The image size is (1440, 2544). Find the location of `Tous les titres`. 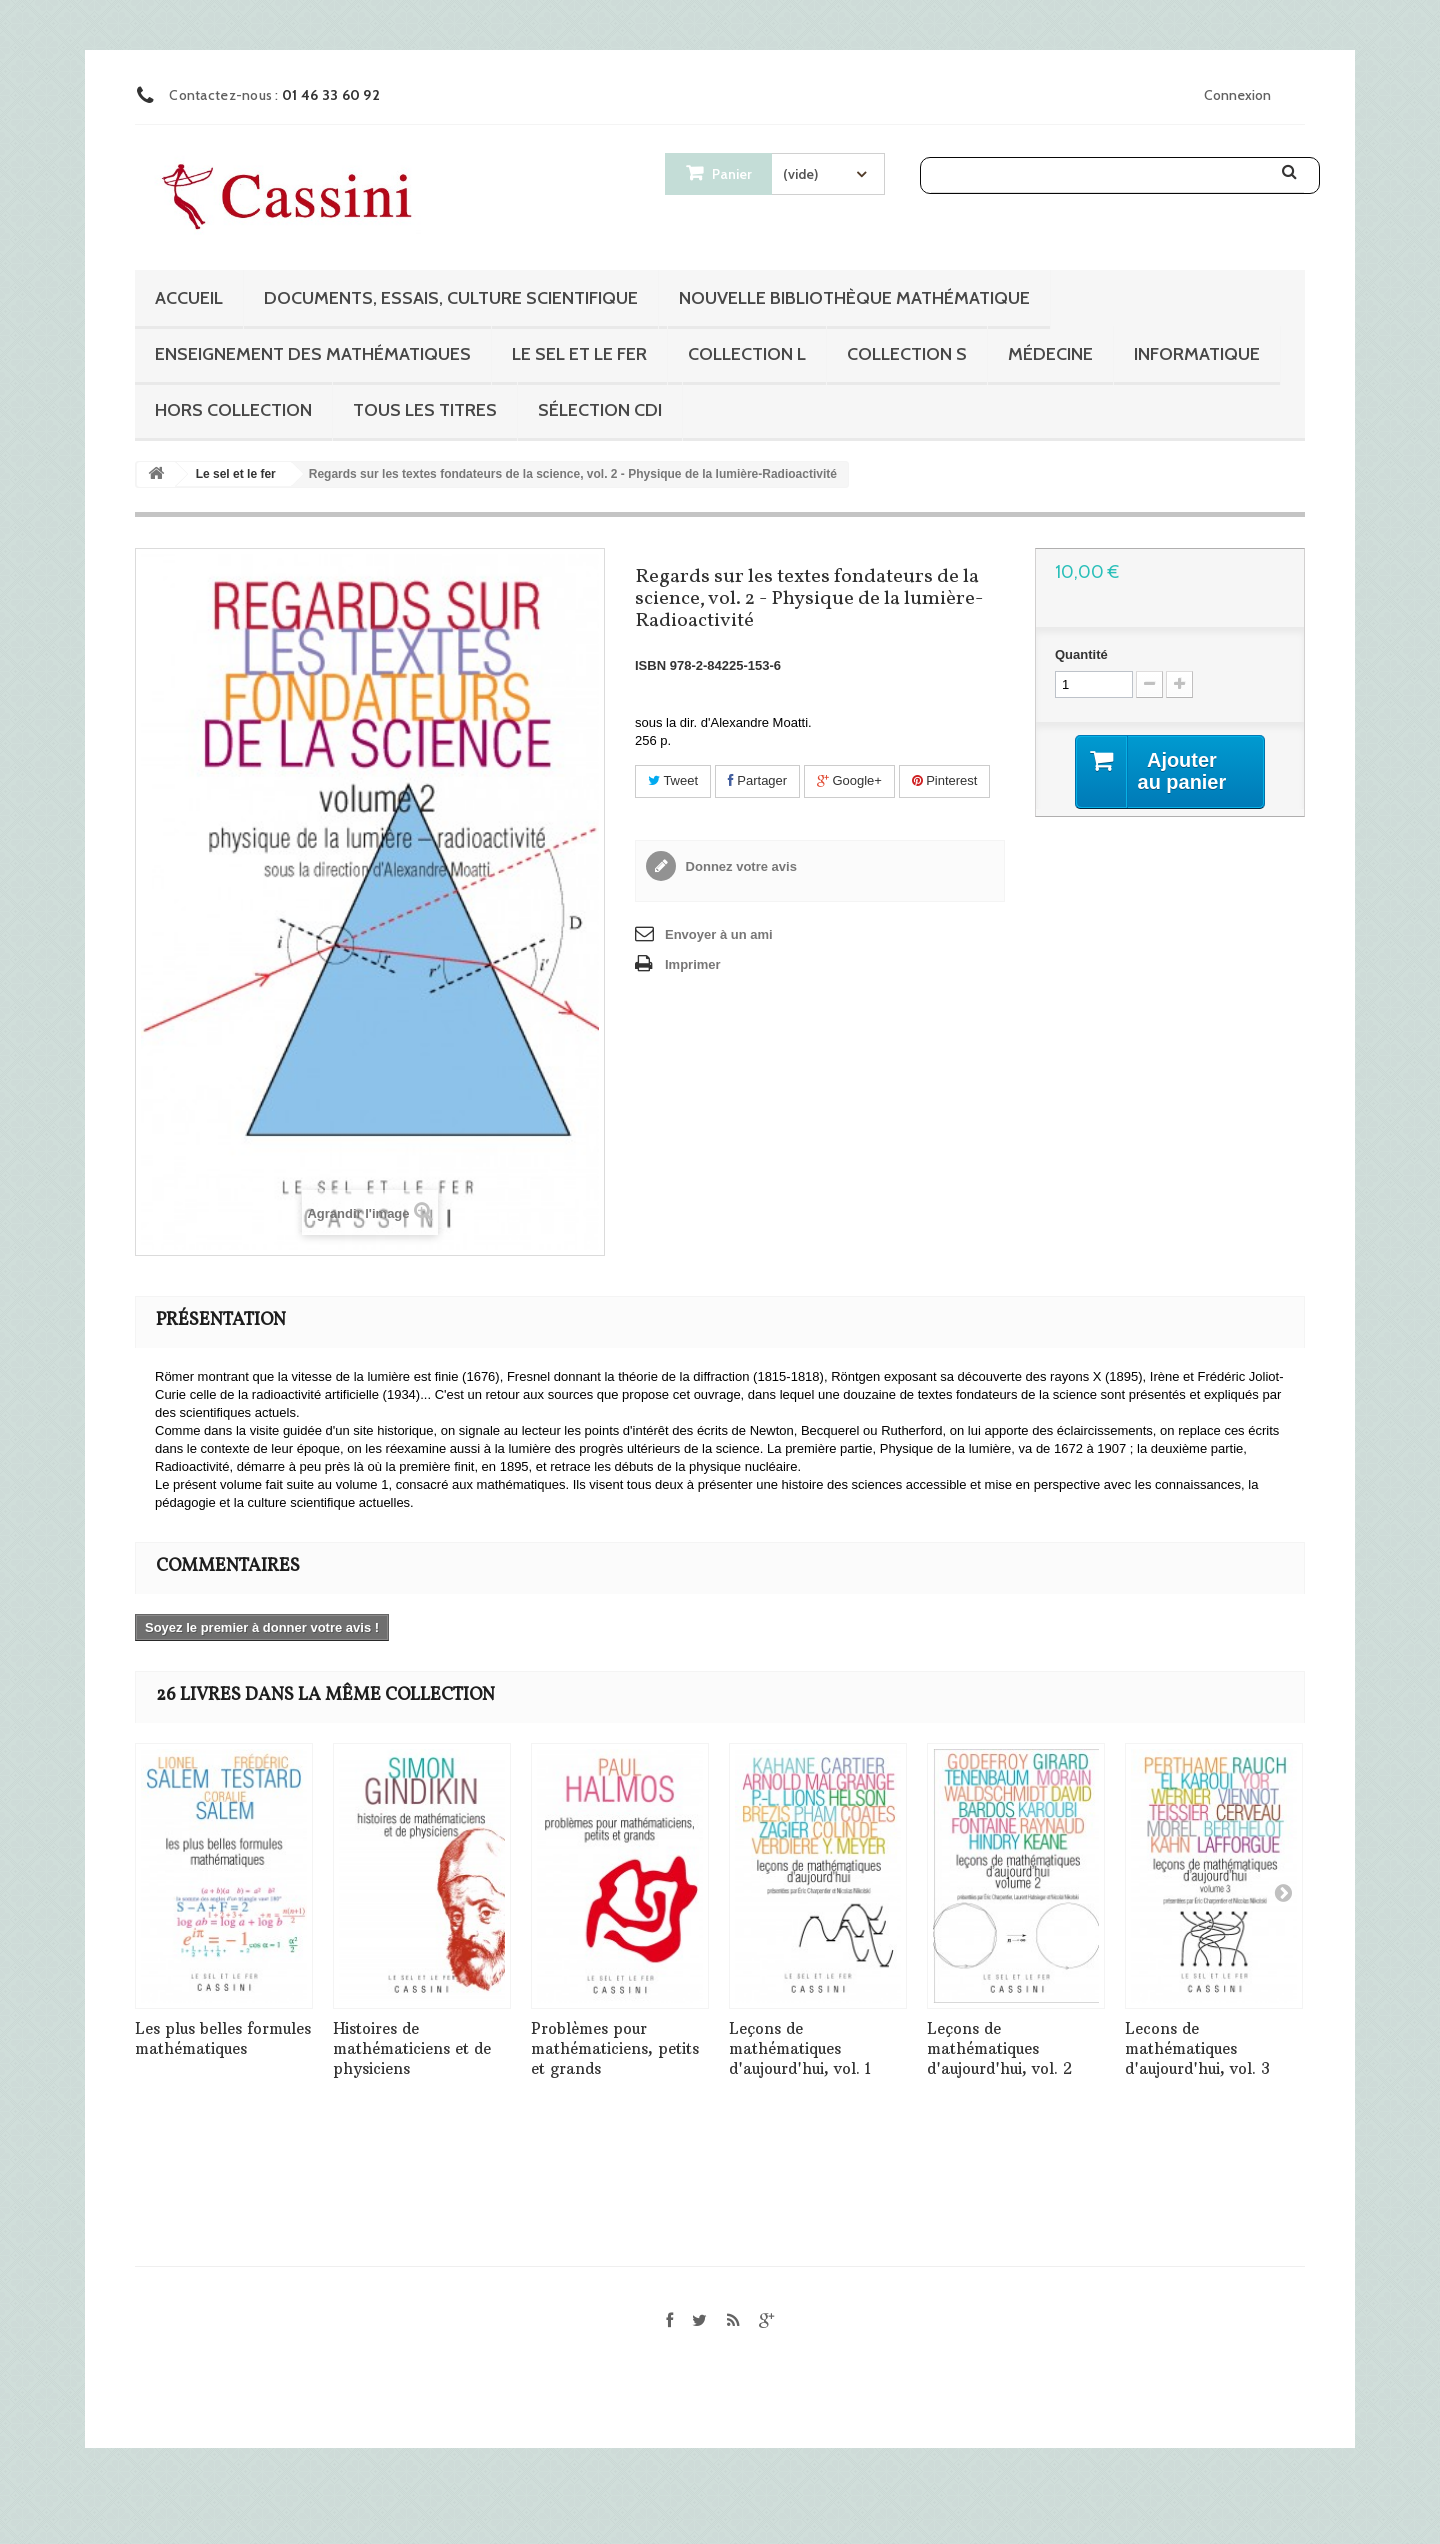

Tous les titres is located at coordinates (425, 410).